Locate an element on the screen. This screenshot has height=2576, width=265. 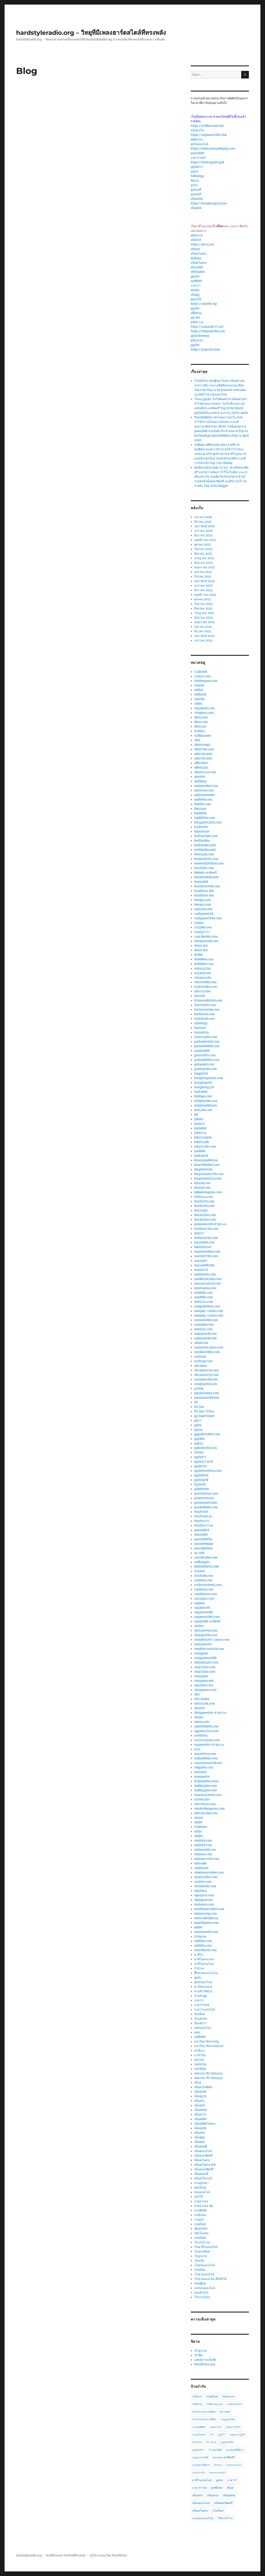
thaisiambet.store is located at coordinates (206, 1781).